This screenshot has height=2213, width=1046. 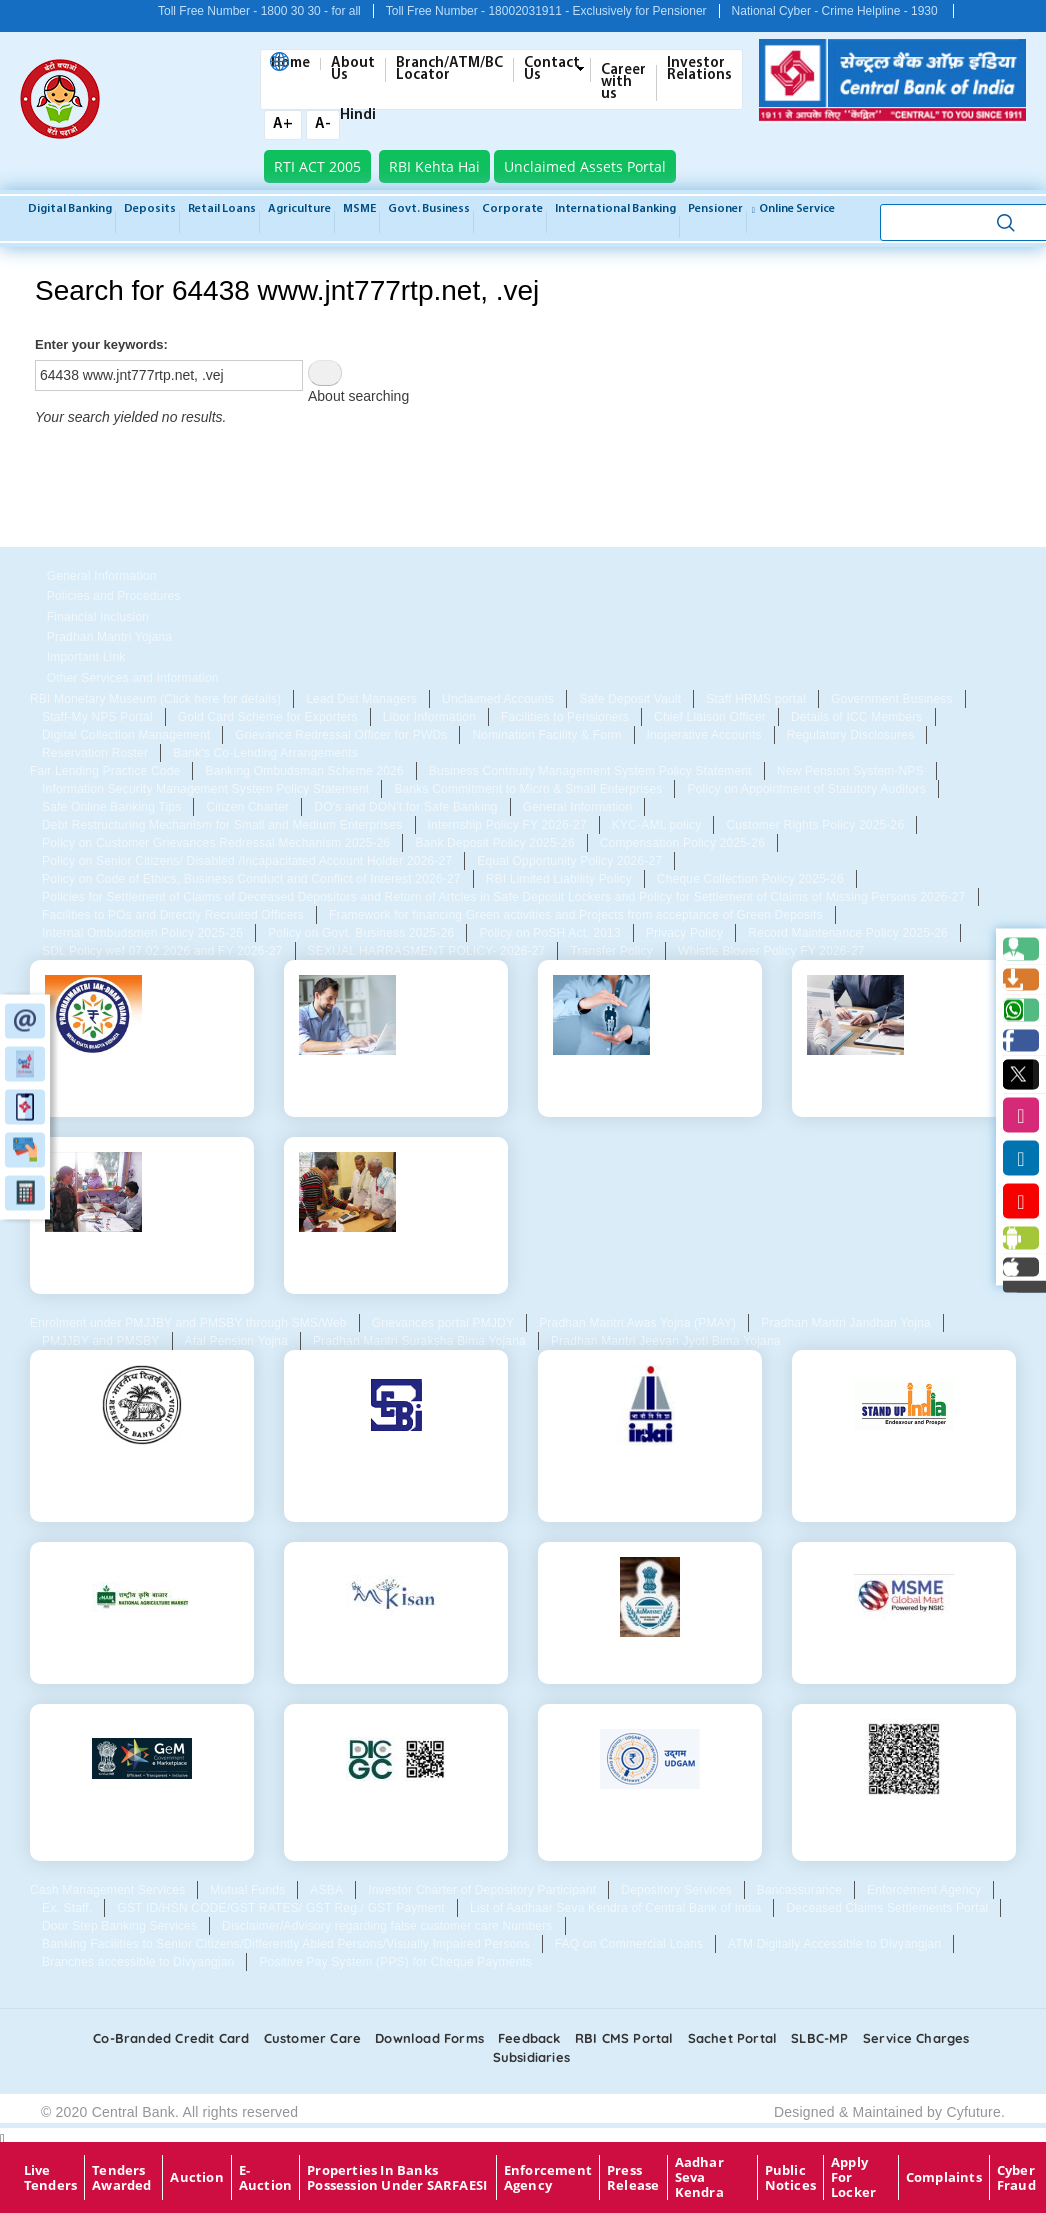 I want to click on Framework for financing Green activities and Projects from acceptance of Green Deposits, so click(x=576, y=915).